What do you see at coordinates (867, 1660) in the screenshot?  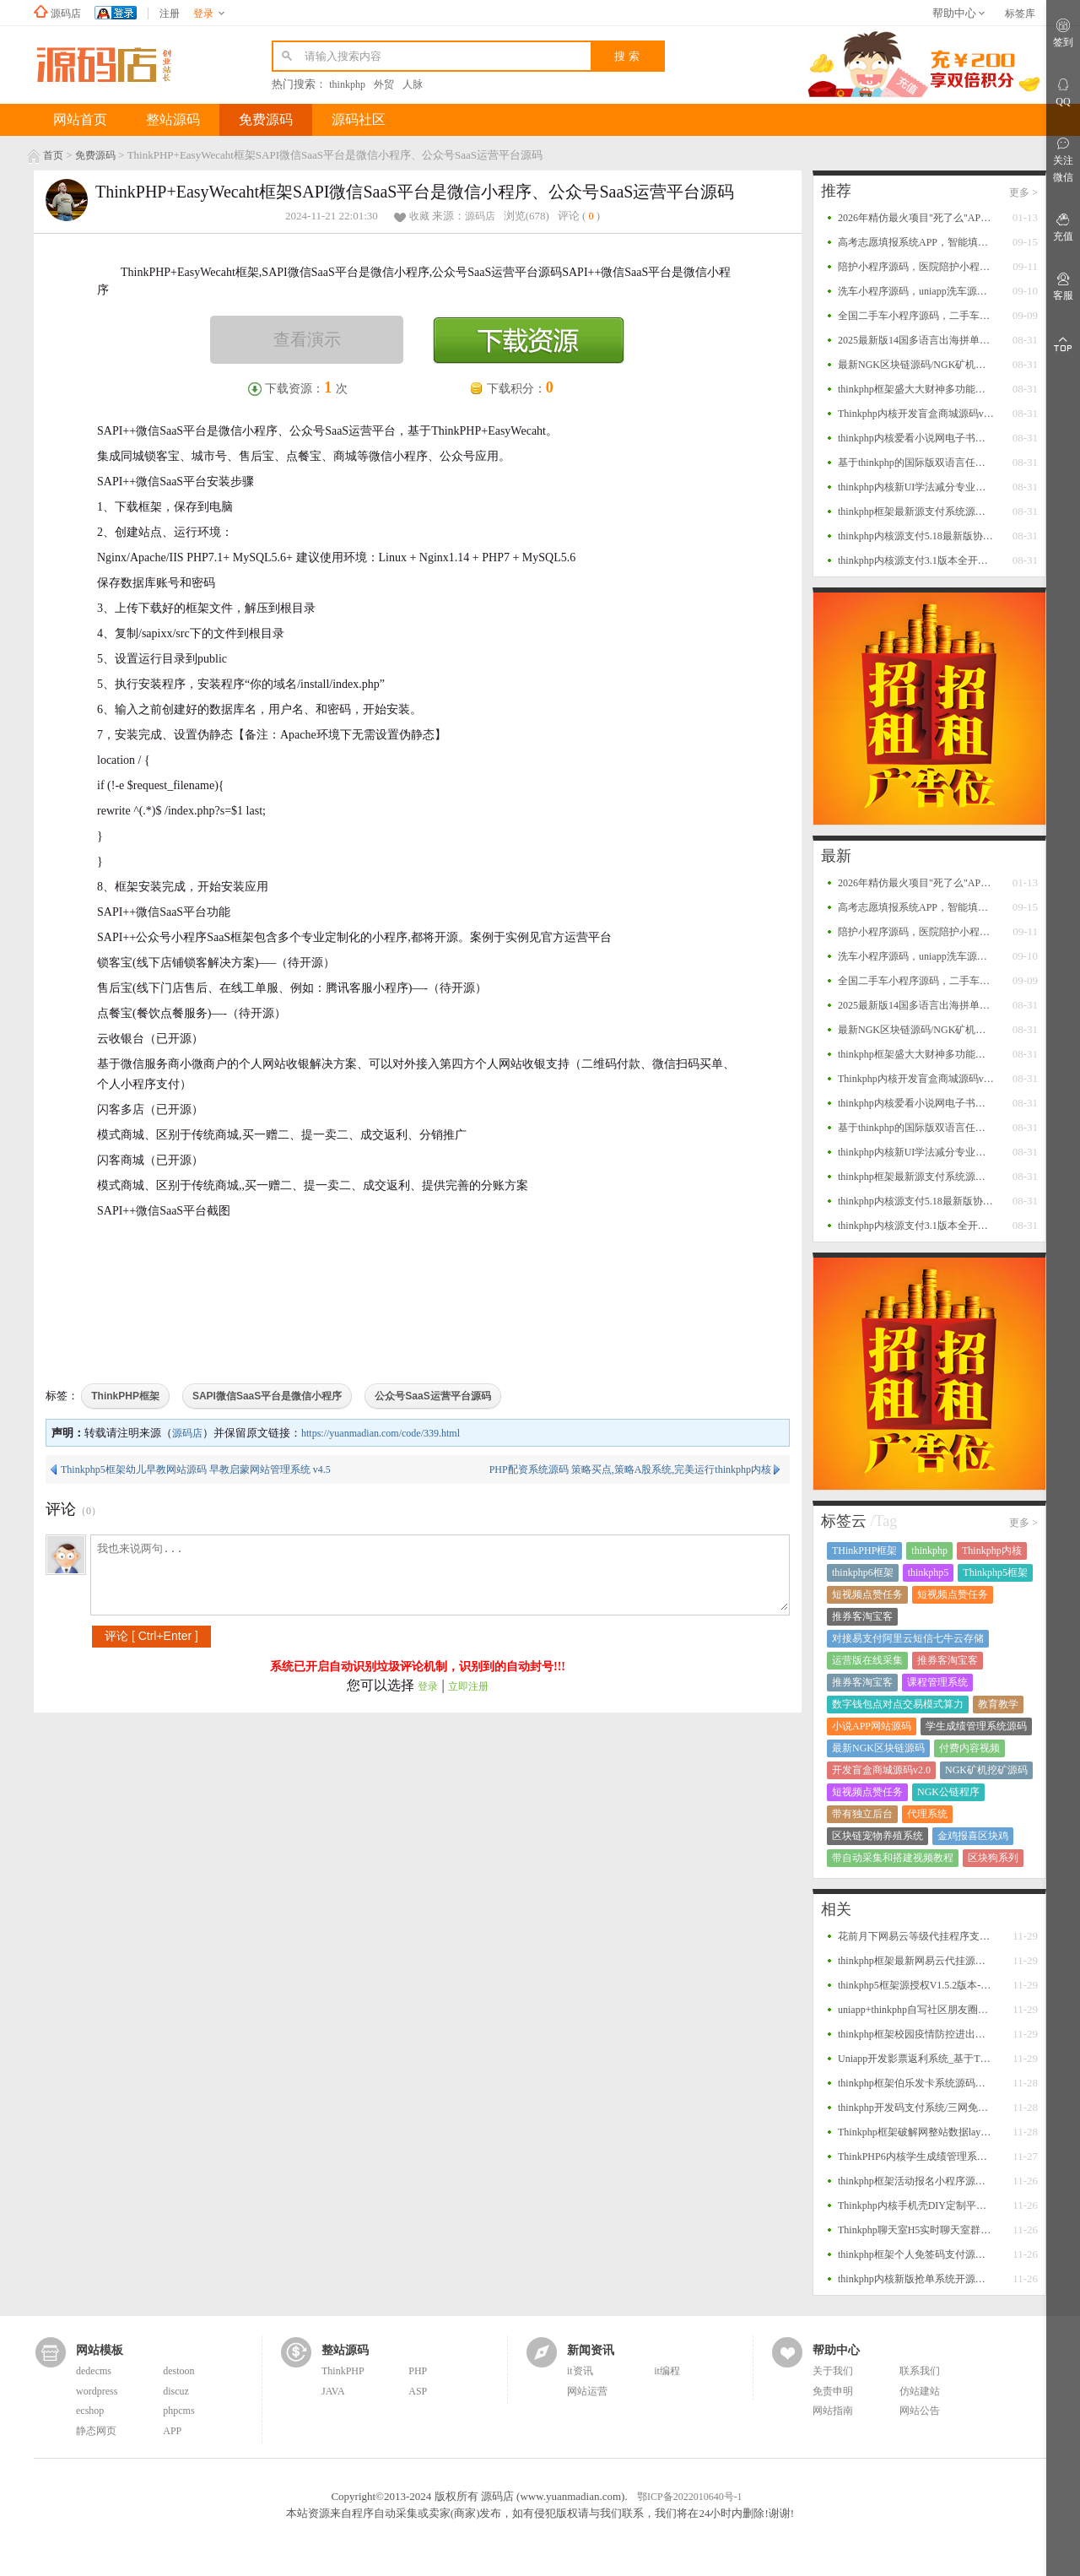 I see `运营版在线采集` at bounding box center [867, 1660].